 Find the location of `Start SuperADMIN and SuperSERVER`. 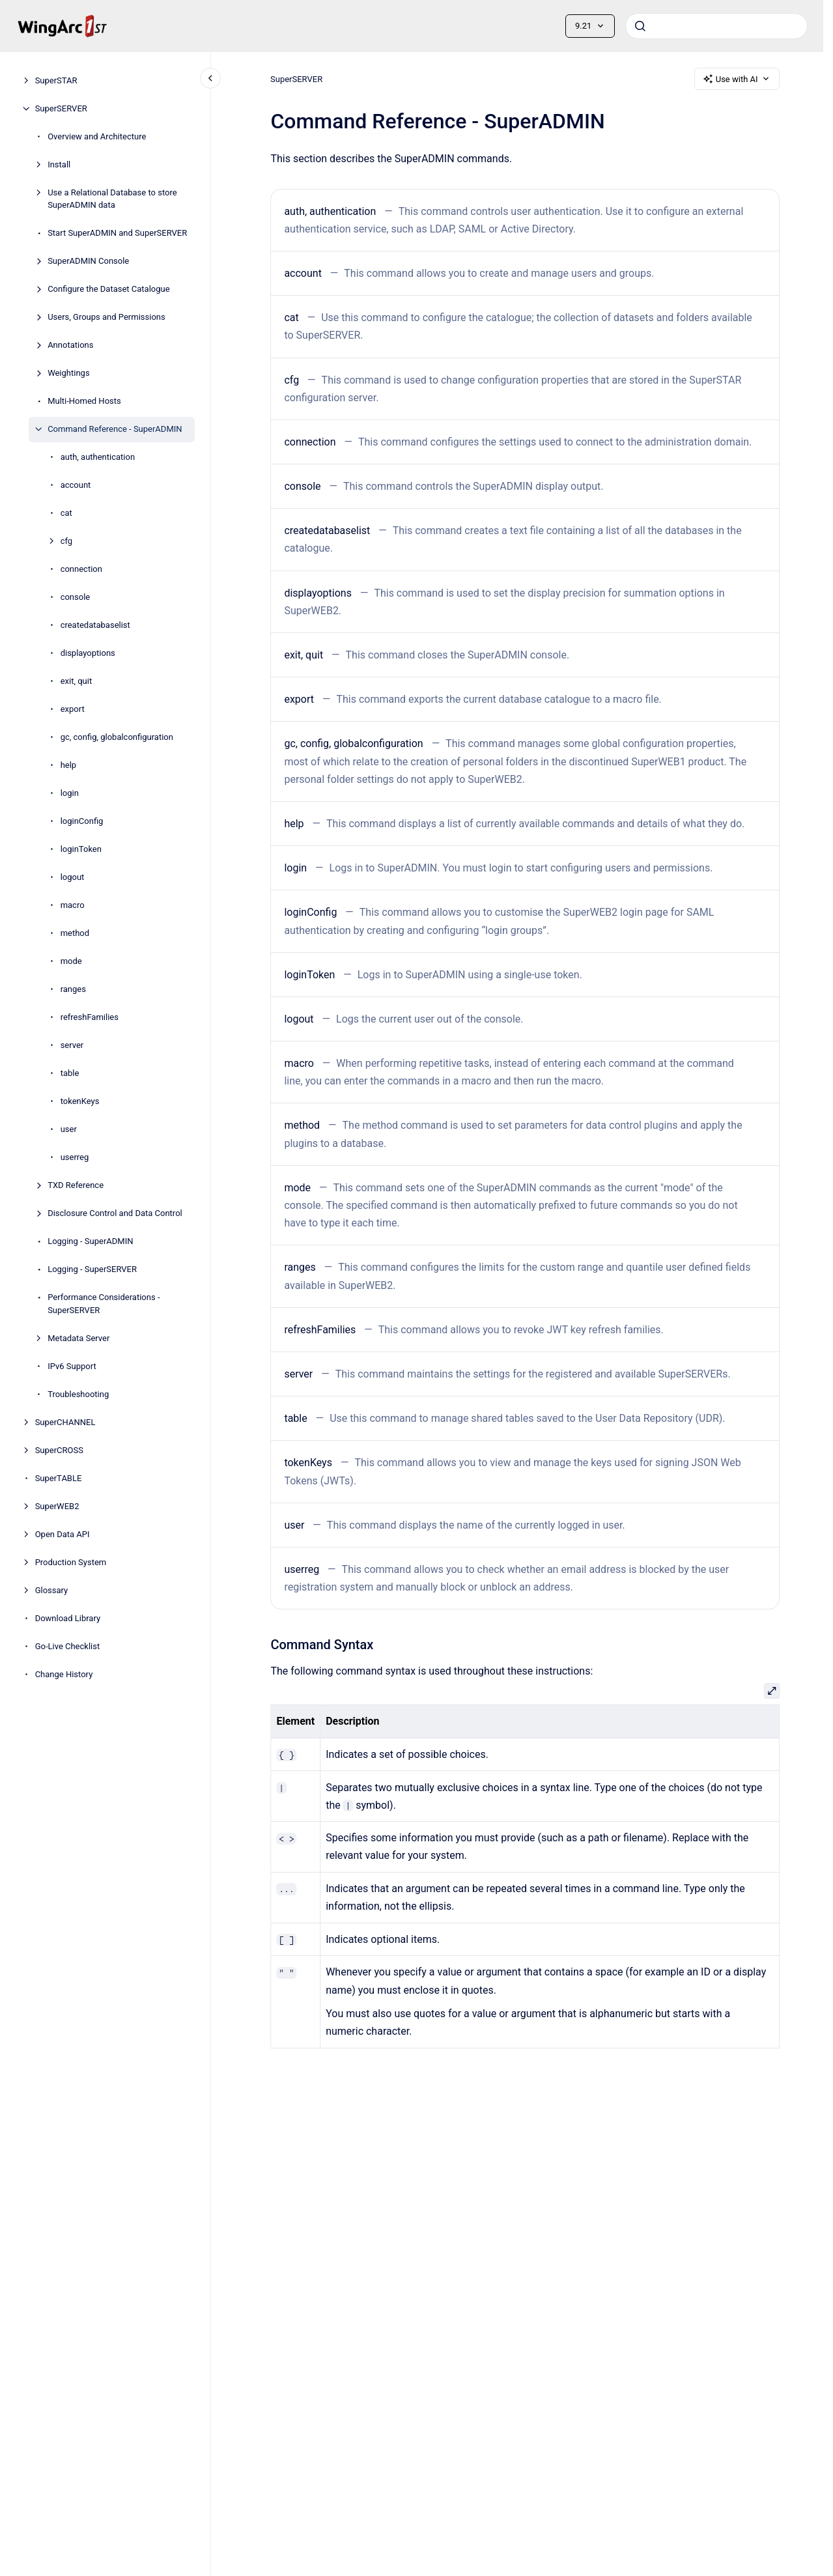

Start SuperADMIN and SuperSERVER is located at coordinates (117, 233).